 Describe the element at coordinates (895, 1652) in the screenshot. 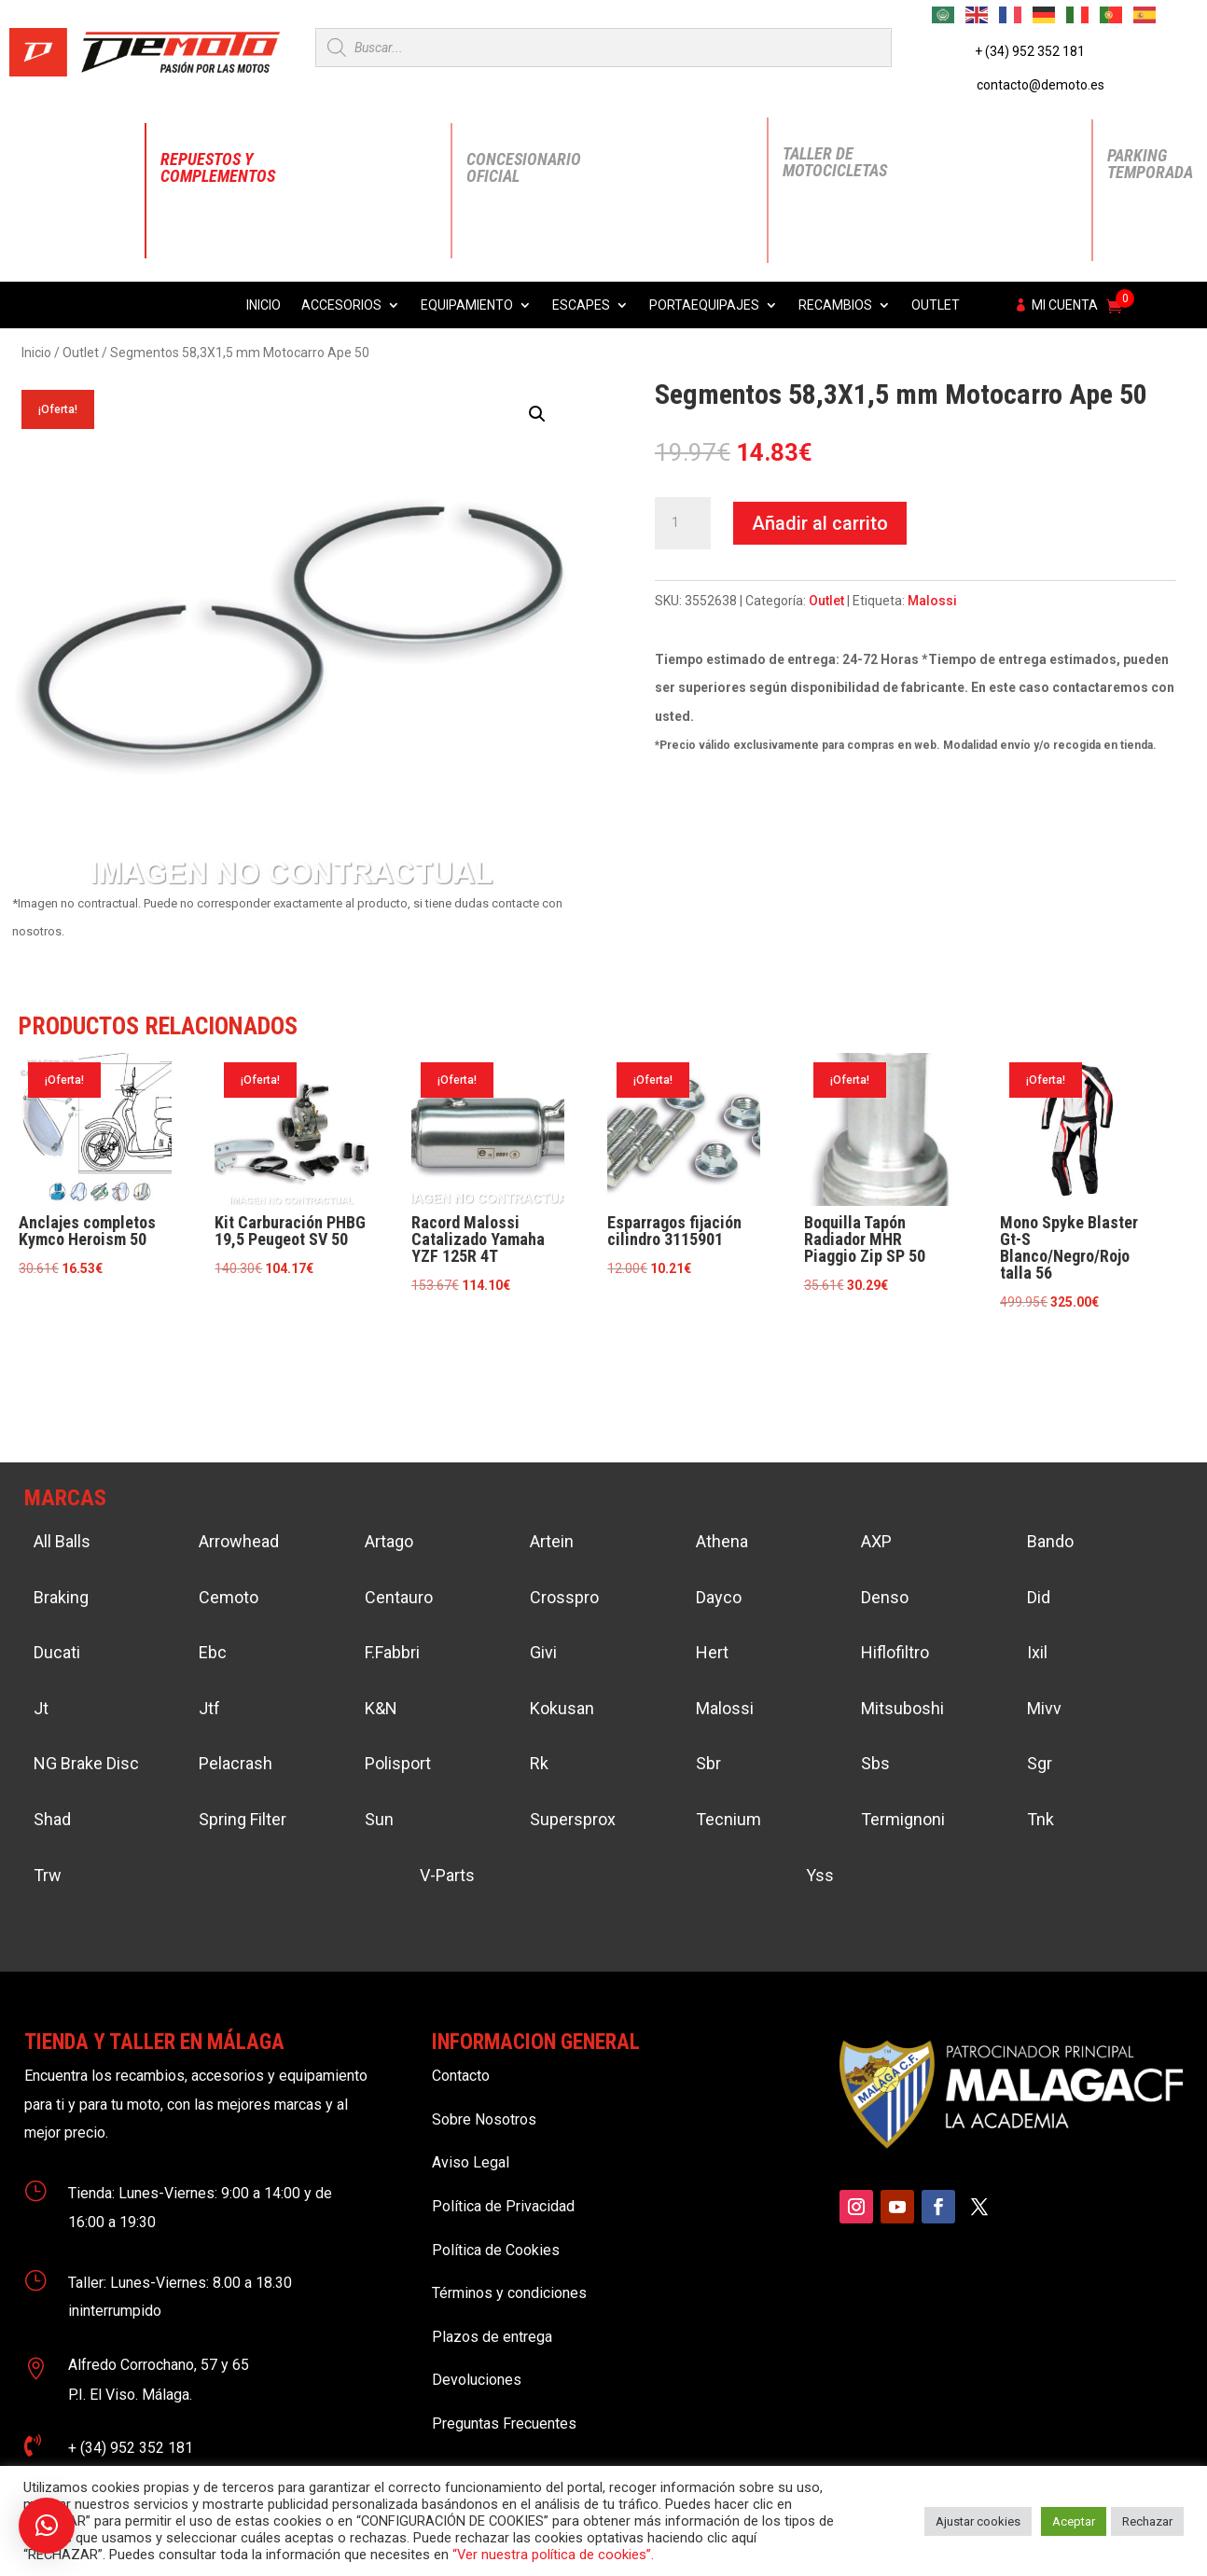

I see `Hiflofiltro` at that location.